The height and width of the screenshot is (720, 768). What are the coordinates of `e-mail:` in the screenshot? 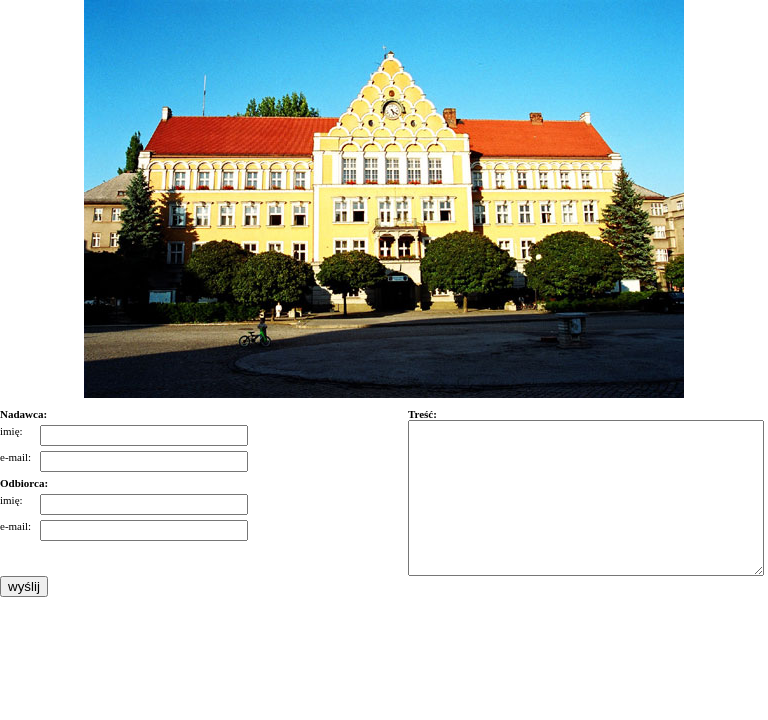 It's located at (15, 457).